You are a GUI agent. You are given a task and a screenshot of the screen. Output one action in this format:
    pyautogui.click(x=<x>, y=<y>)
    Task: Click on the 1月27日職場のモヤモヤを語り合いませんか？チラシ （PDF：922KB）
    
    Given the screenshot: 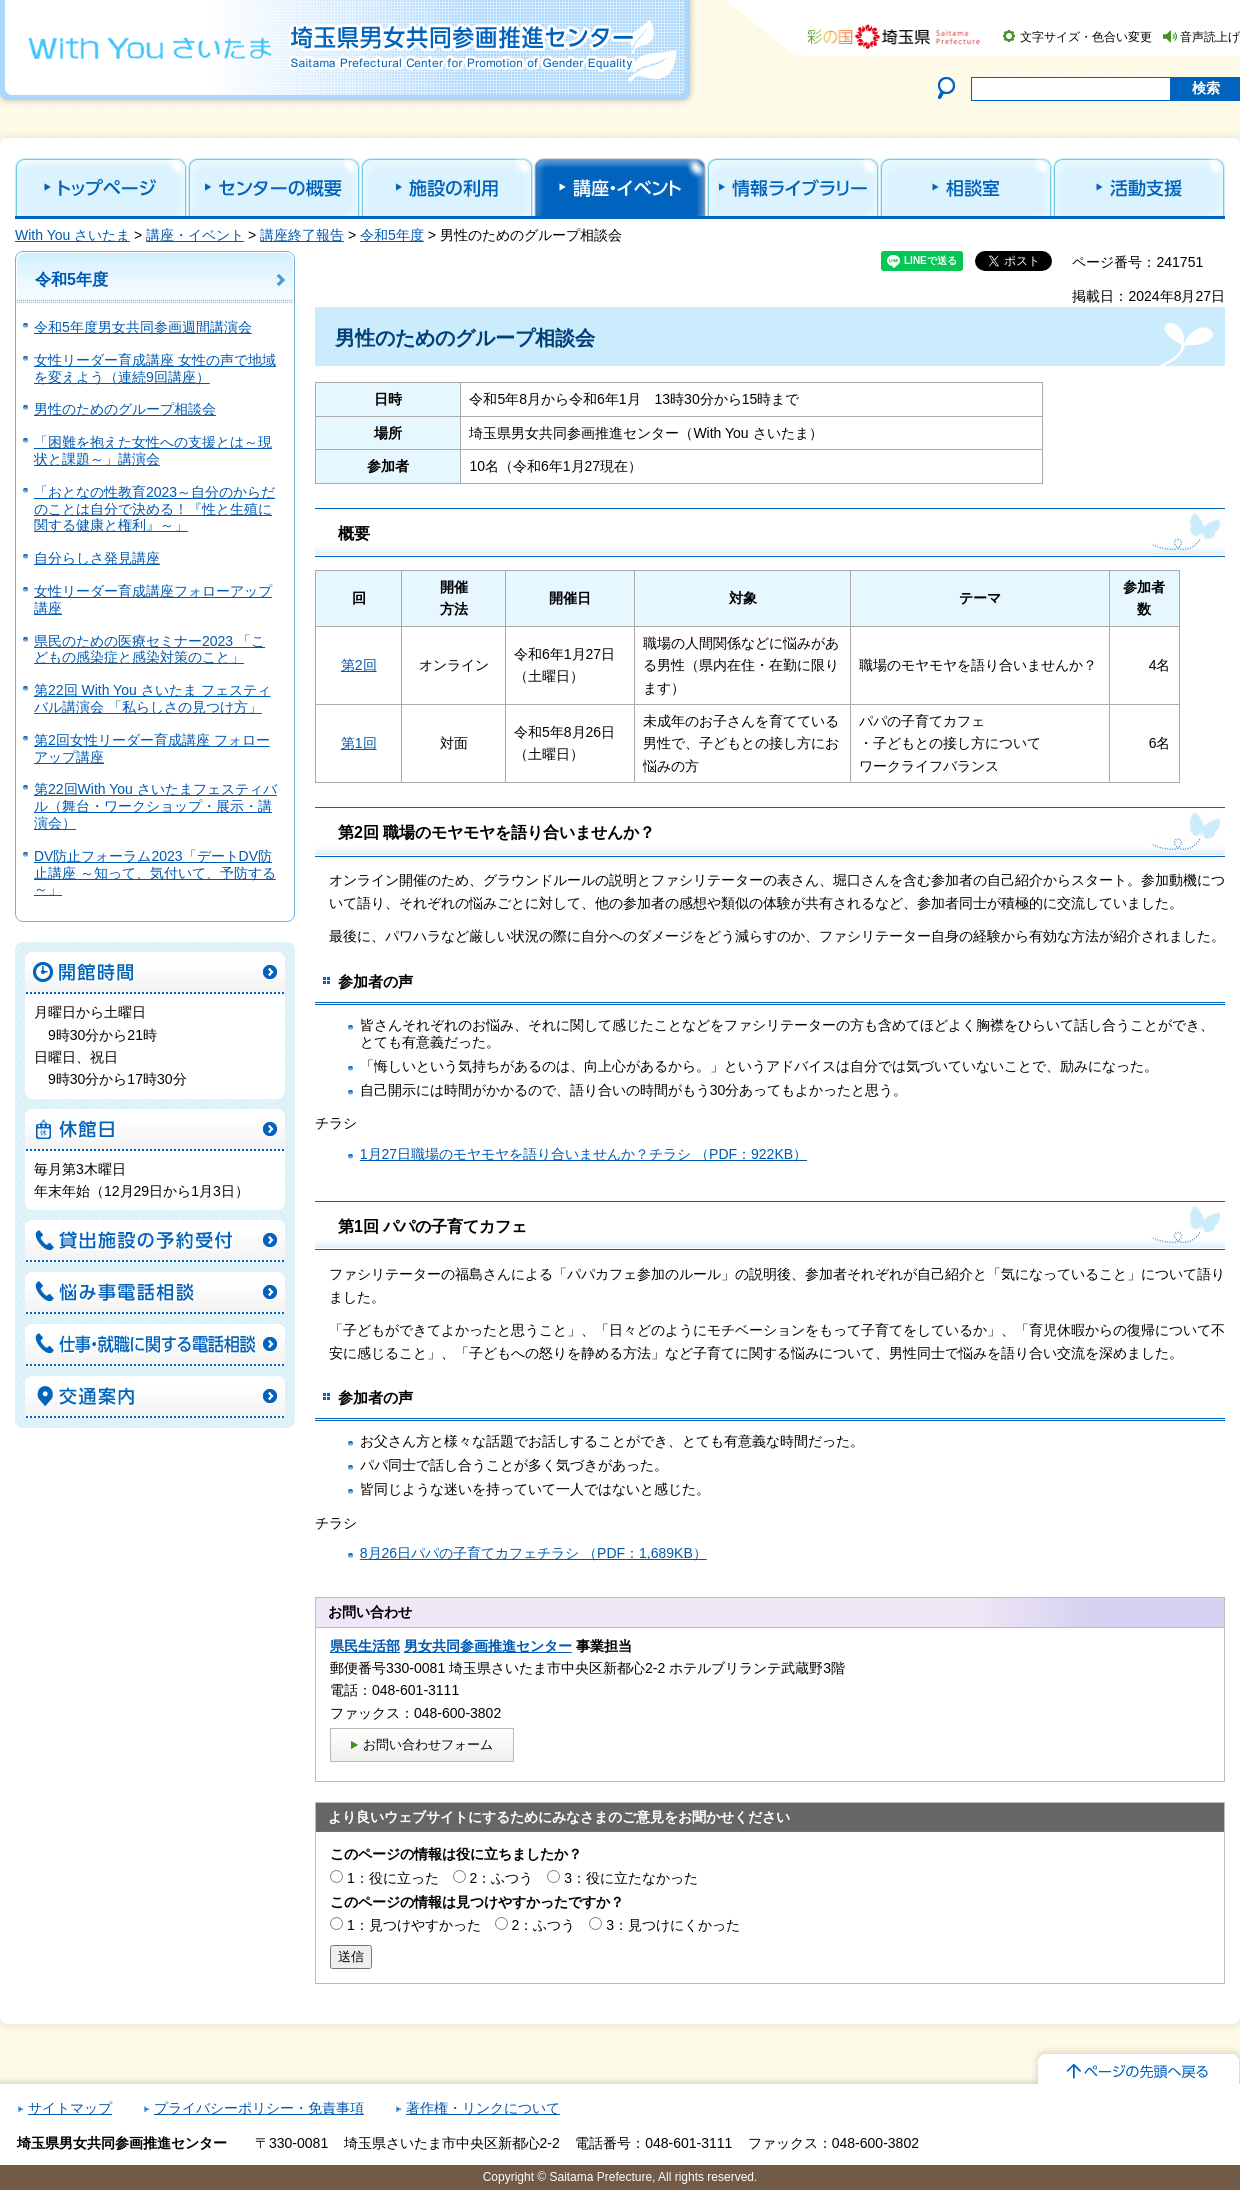 What is the action you would take?
    pyautogui.click(x=583, y=1154)
    